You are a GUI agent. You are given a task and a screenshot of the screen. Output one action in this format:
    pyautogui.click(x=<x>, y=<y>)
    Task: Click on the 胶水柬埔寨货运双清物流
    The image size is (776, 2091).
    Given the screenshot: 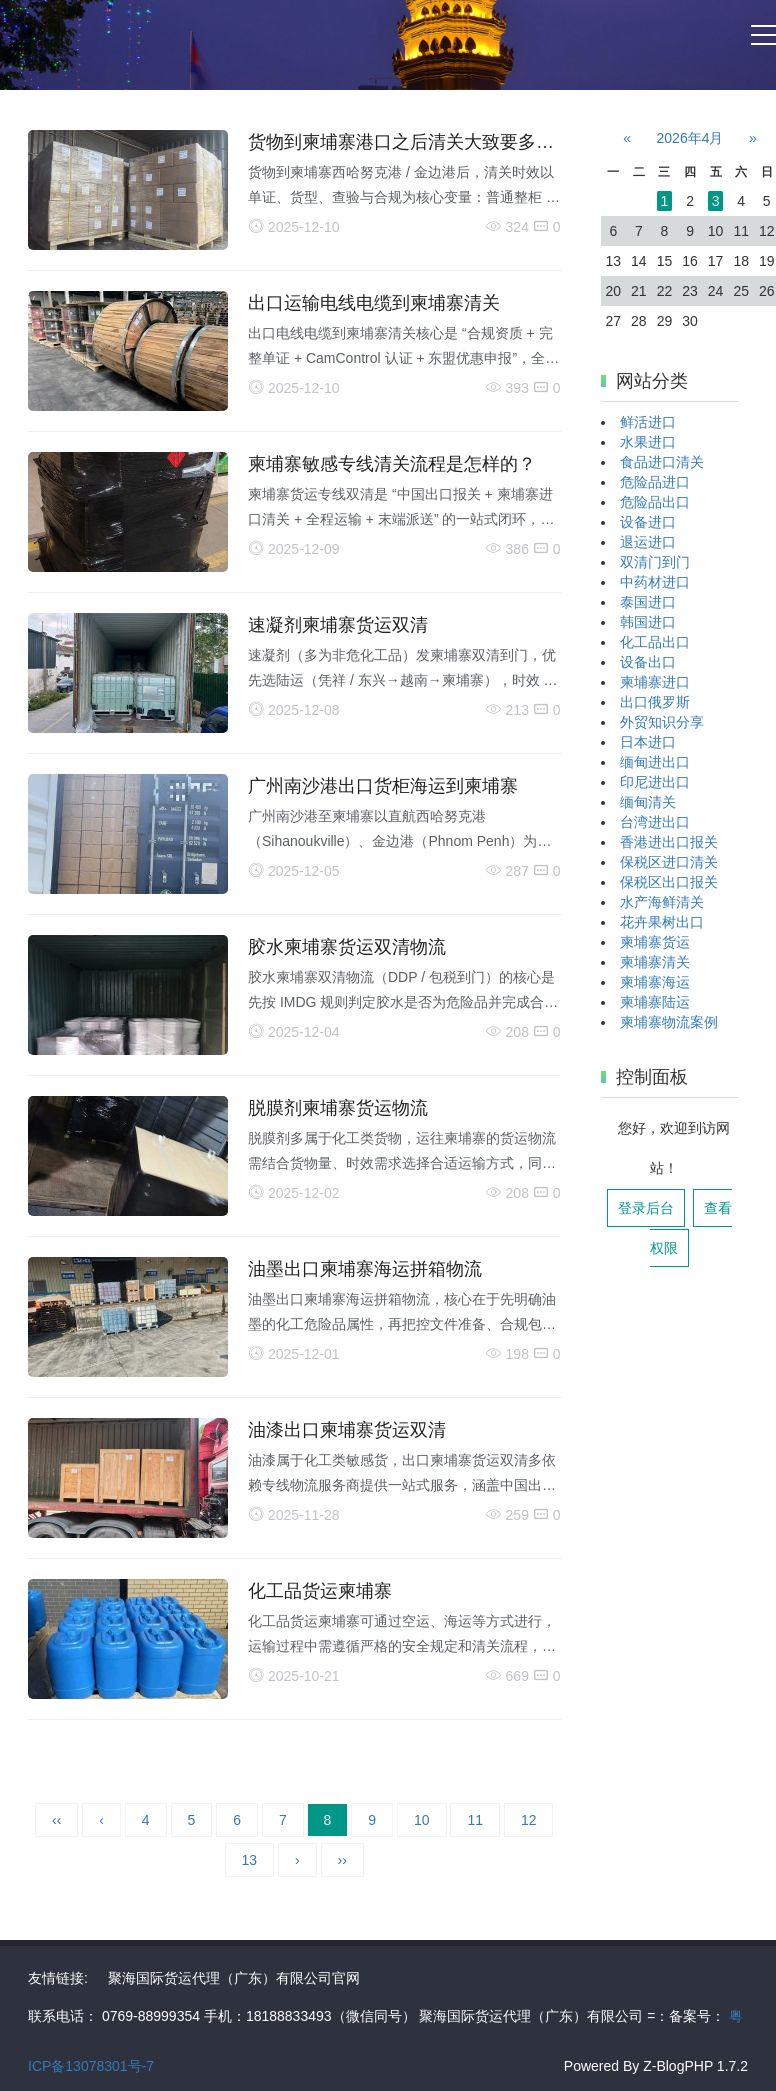 What is the action you would take?
    pyautogui.click(x=347, y=947)
    